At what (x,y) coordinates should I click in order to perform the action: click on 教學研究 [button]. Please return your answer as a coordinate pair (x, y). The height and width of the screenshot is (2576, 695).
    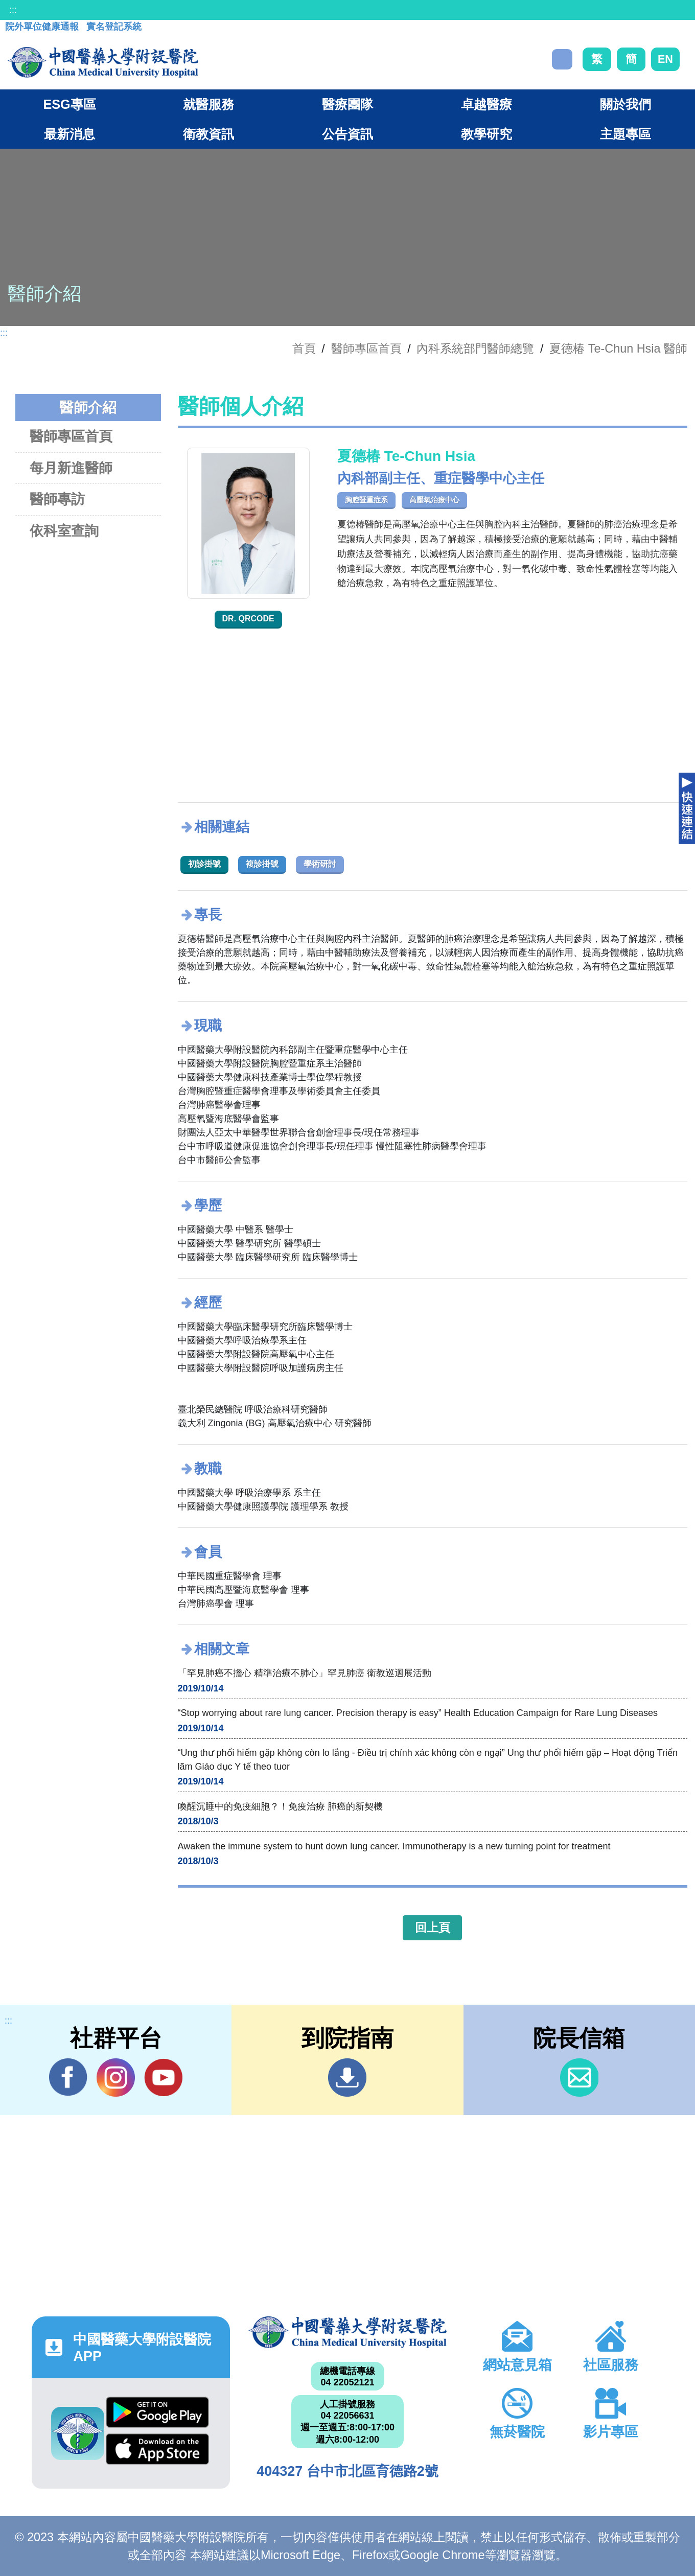
    Looking at the image, I should click on (486, 134).